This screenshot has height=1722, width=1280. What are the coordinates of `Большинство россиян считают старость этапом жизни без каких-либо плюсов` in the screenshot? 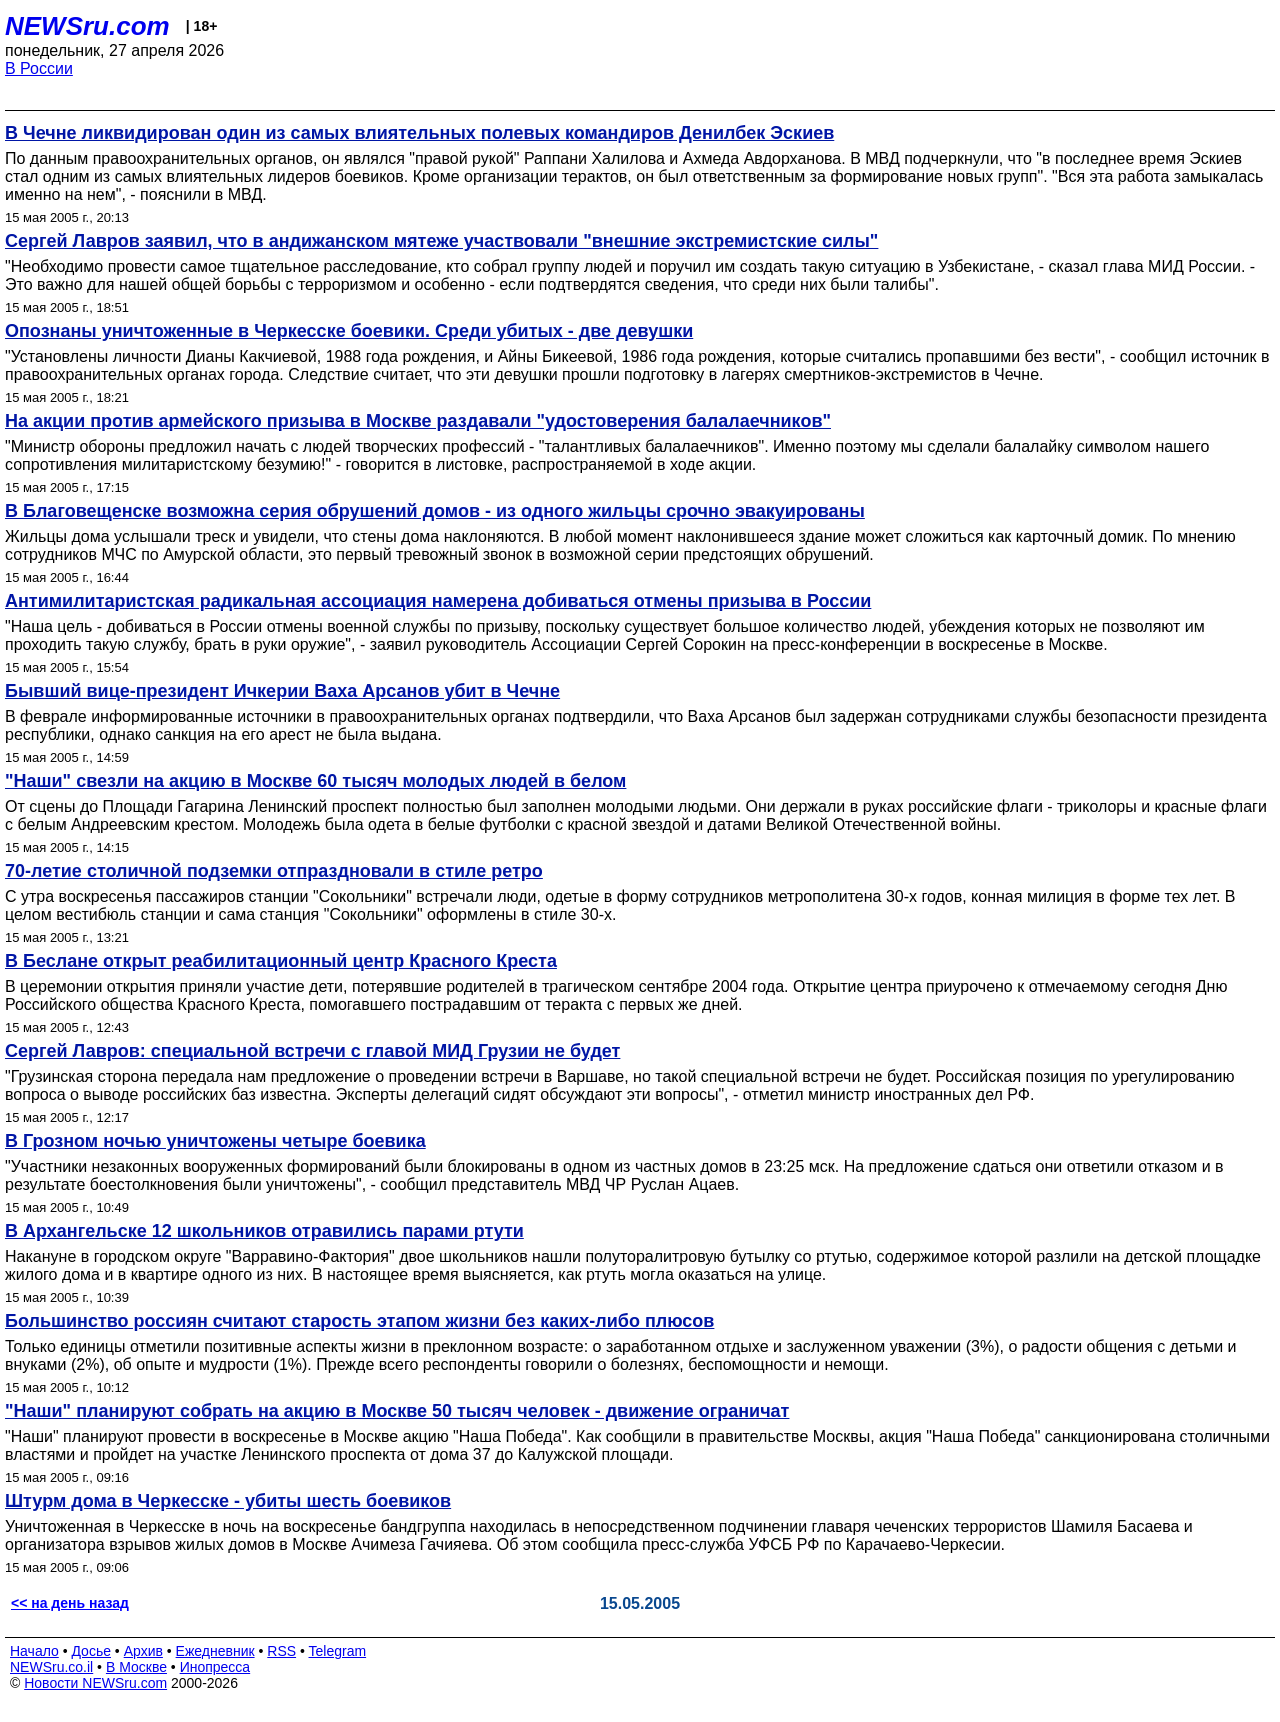 It's located at (359, 1321).